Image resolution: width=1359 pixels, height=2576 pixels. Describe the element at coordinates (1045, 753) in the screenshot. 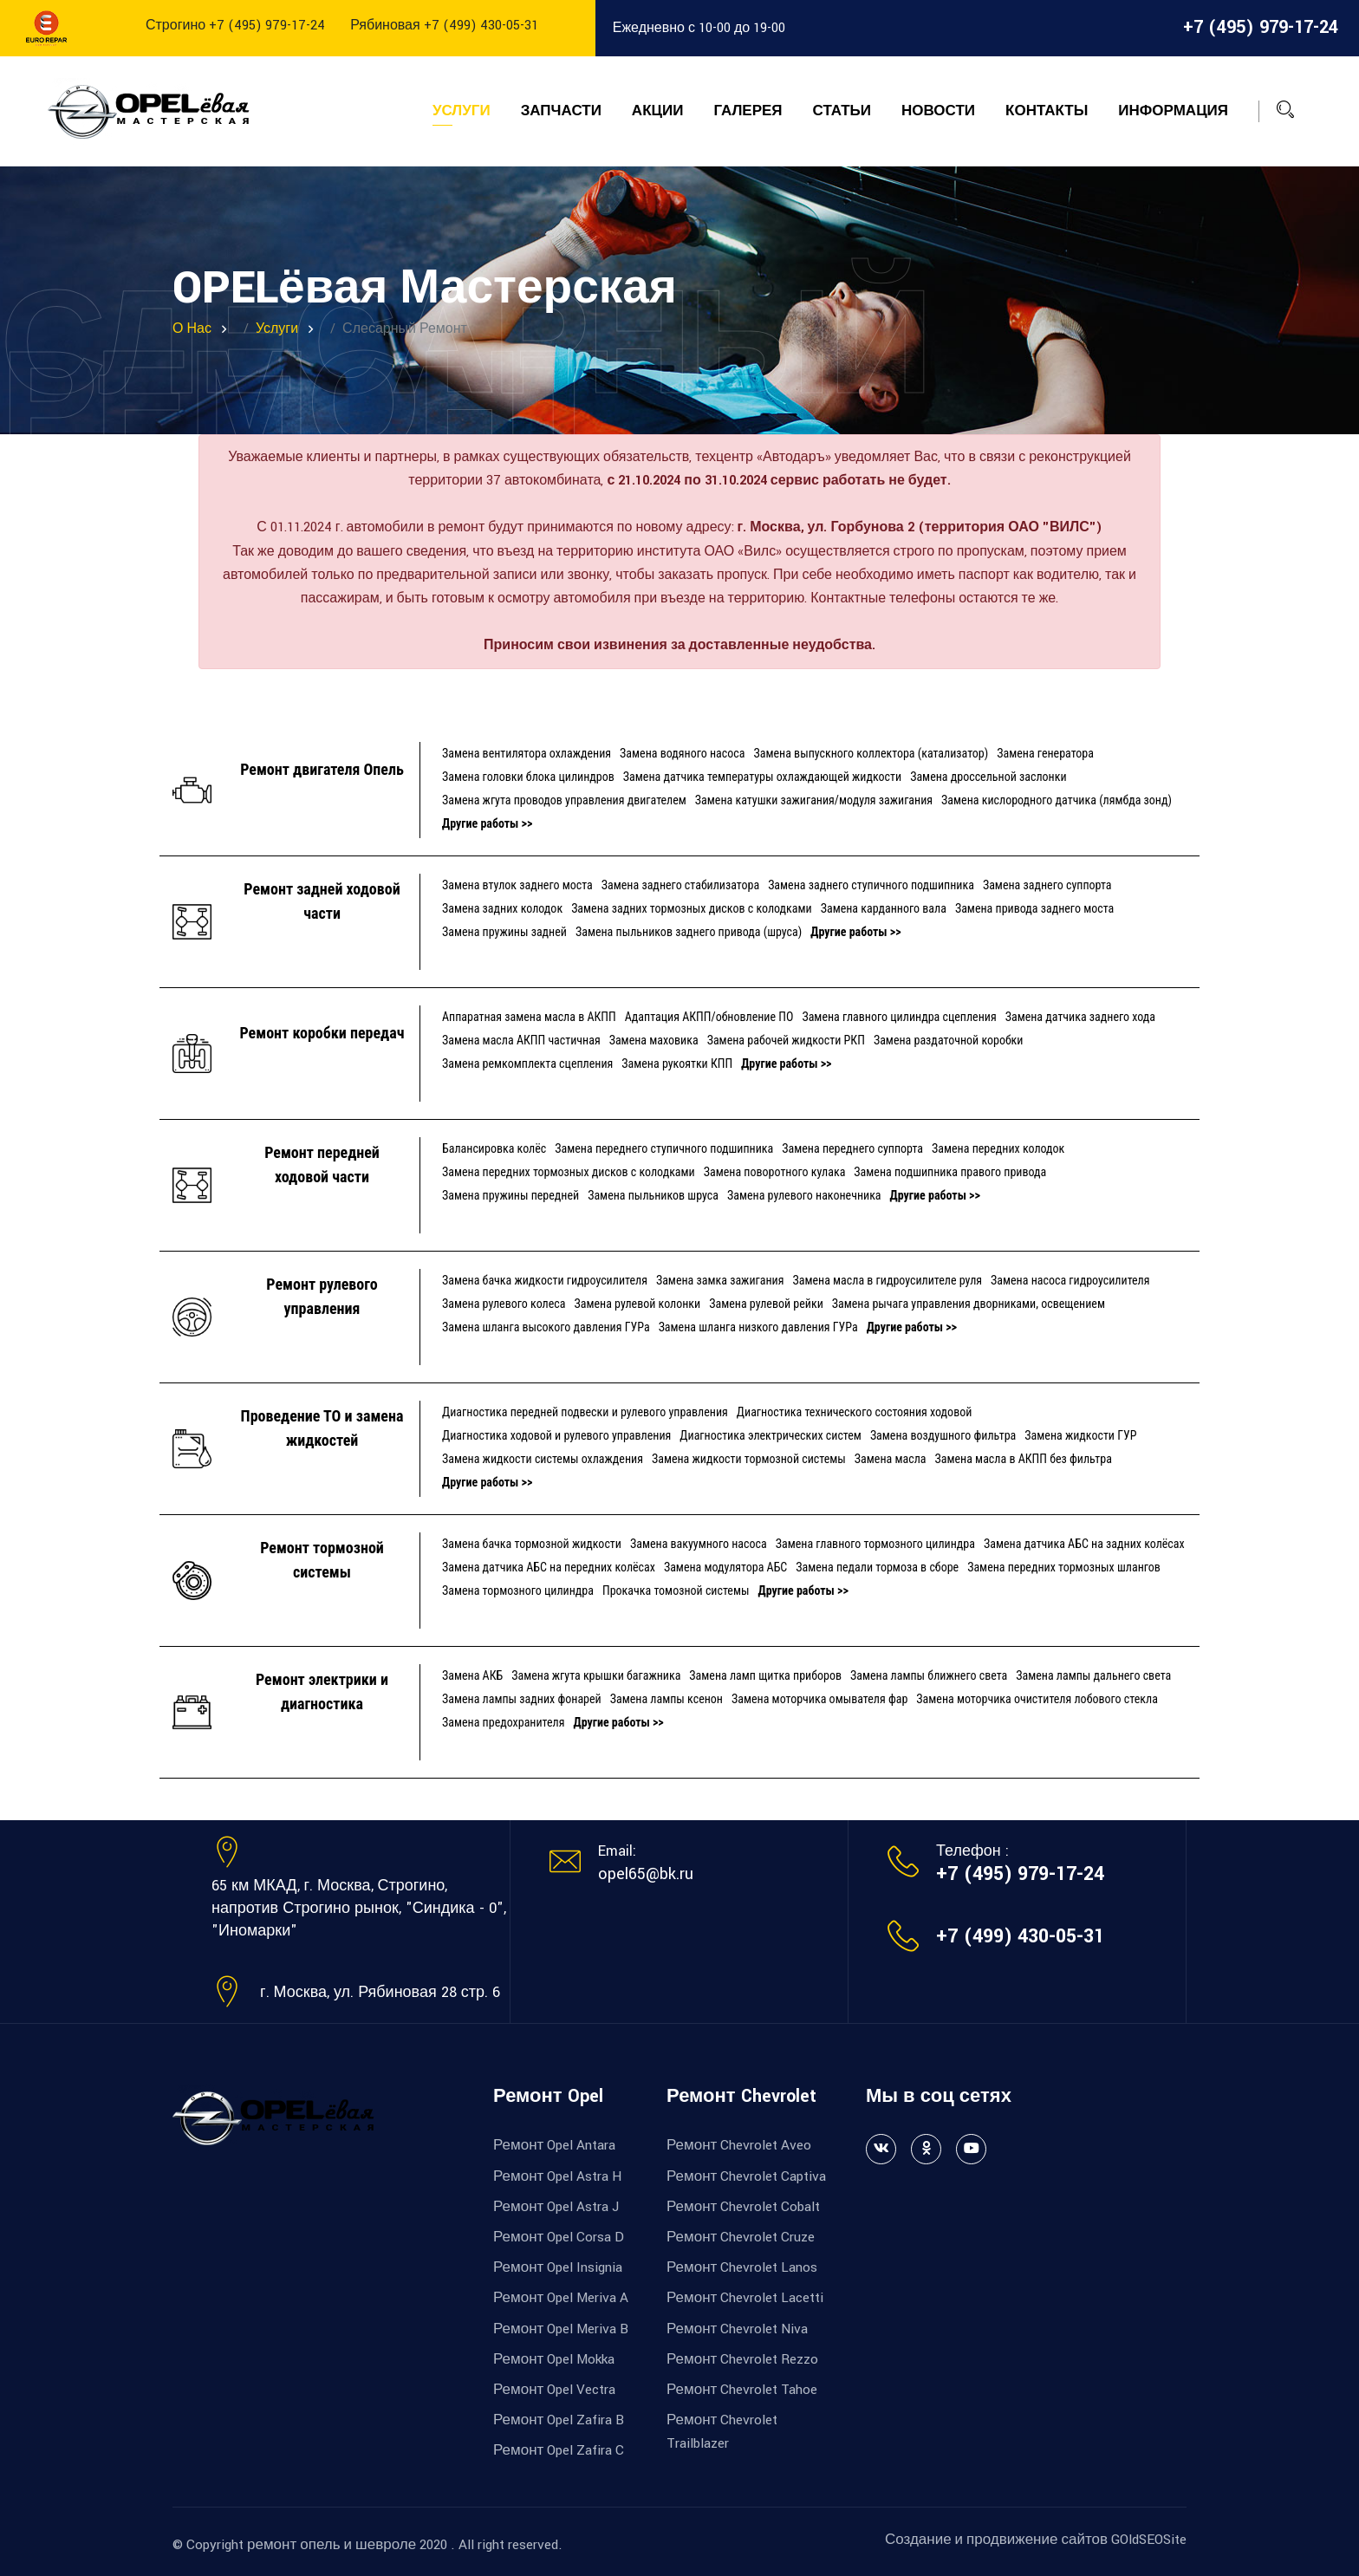

I see `Замена генератора` at that location.